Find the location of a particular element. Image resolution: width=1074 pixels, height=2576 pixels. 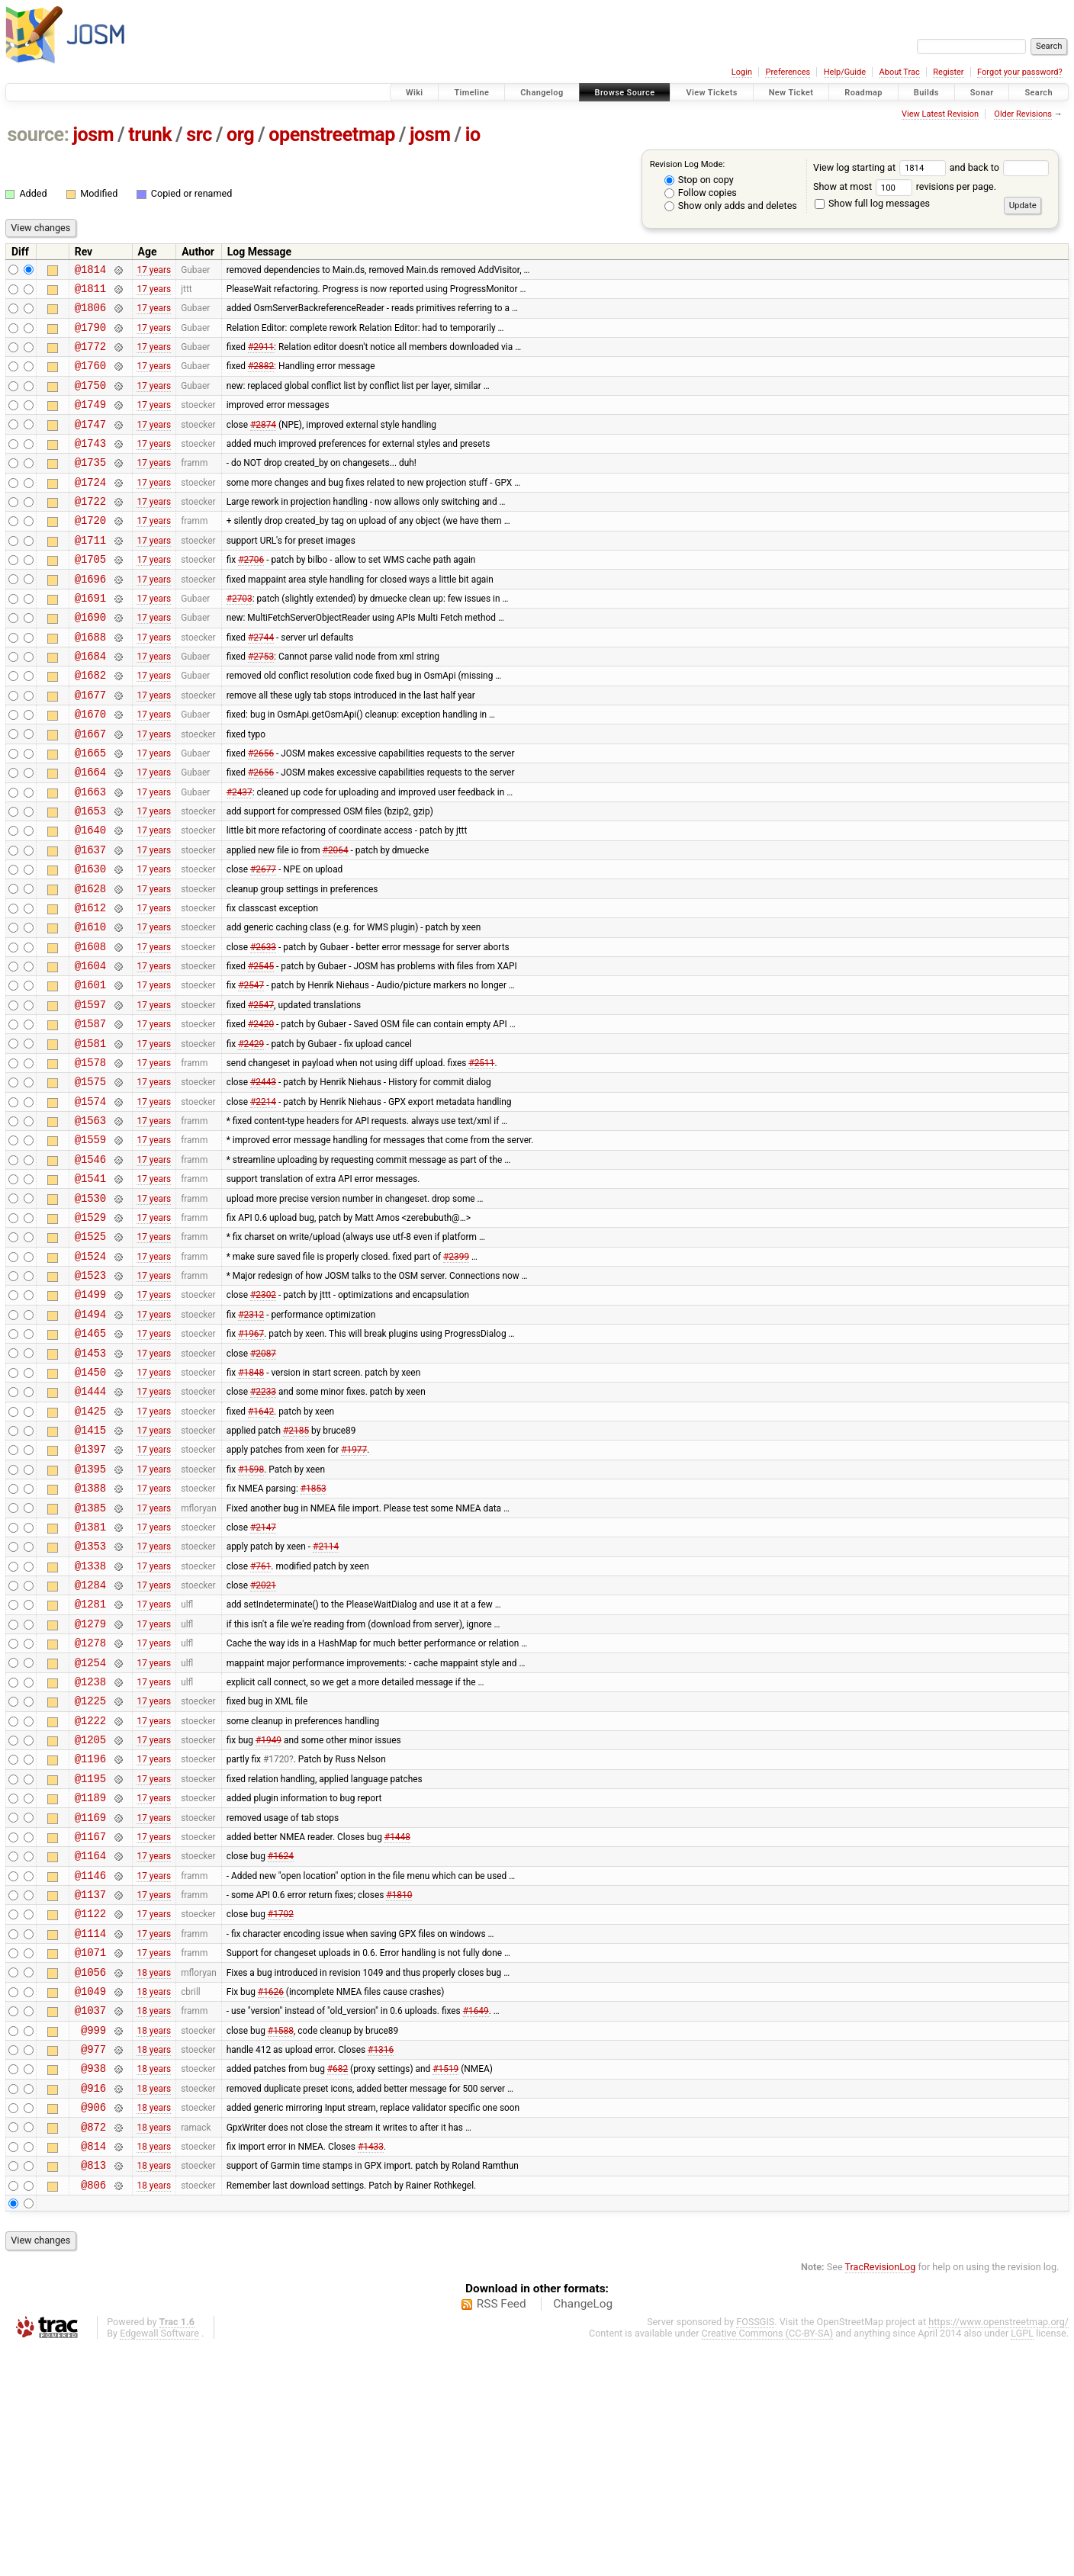

@1546 is located at coordinates (90, 1266).